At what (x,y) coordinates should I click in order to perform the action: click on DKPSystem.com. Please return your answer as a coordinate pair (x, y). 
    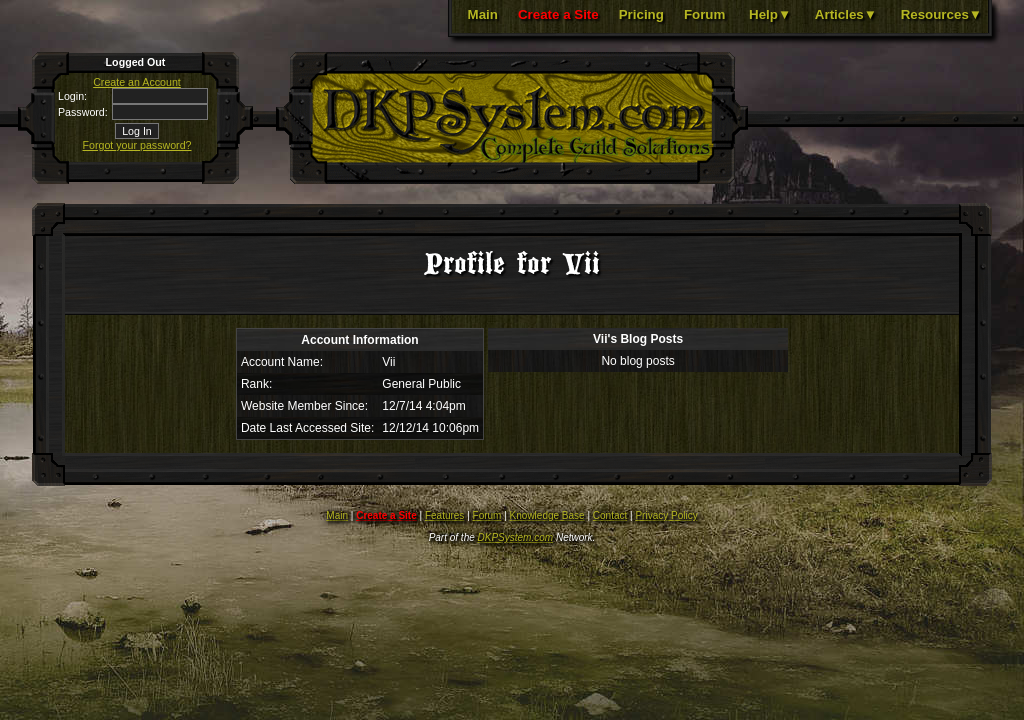
    Looking at the image, I should click on (516, 537).